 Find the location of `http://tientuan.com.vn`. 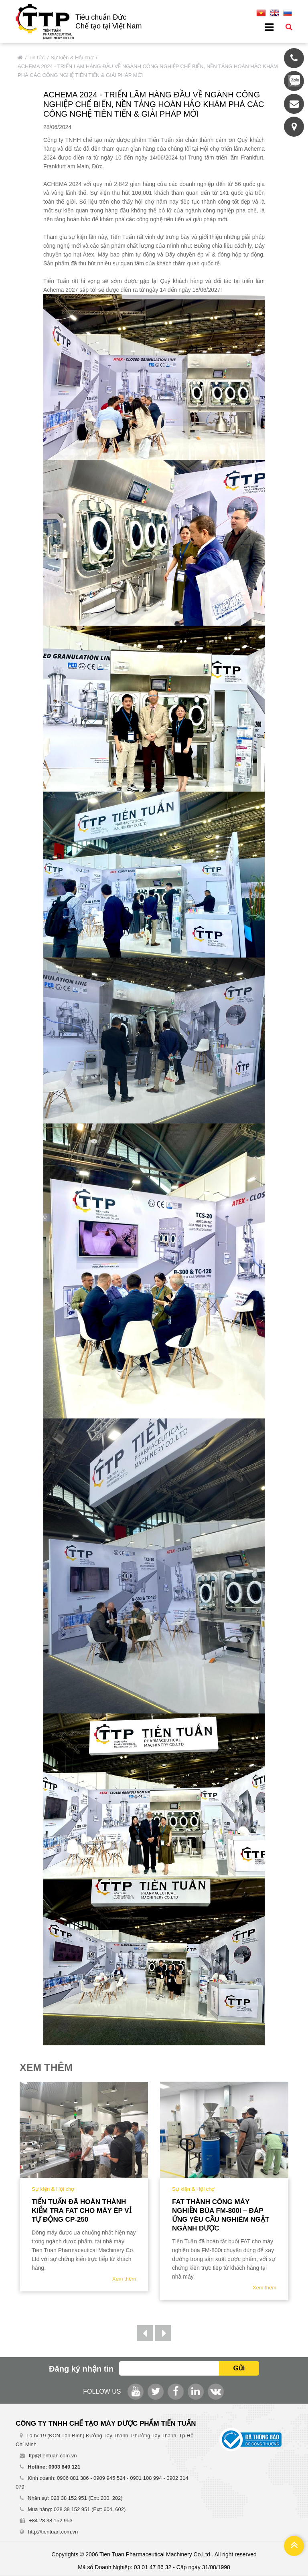

http://tientuan.com.vn is located at coordinates (53, 2532).